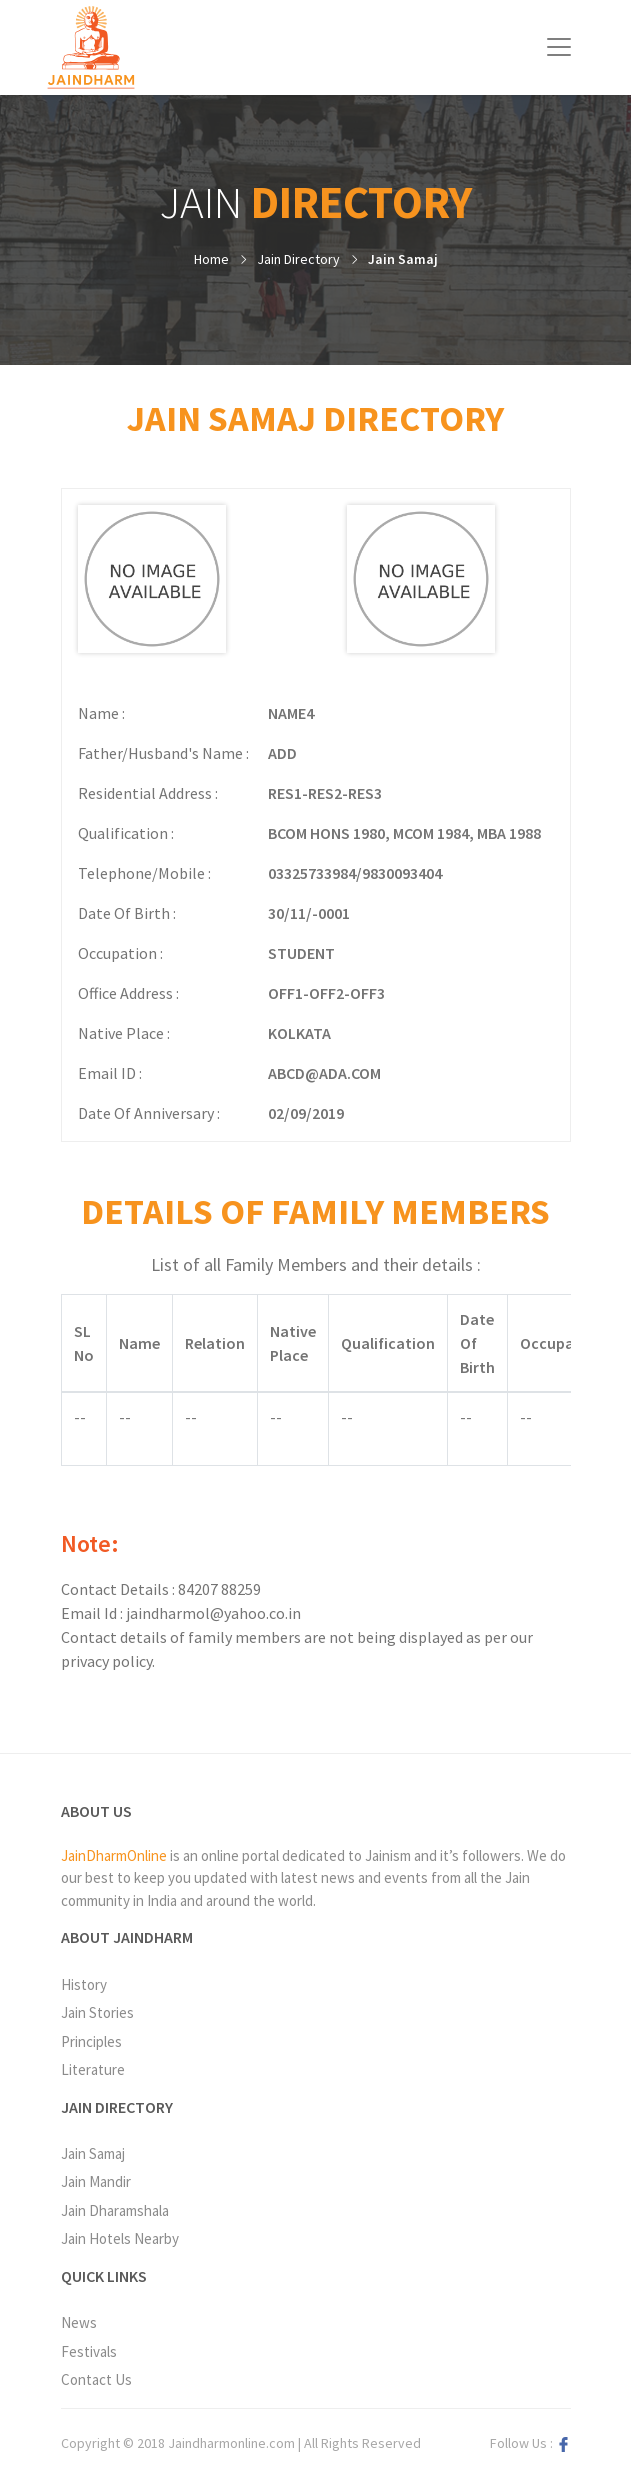 Image resolution: width=631 pixels, height=2486 pixels. I want to click on History, so click(84, 1984).